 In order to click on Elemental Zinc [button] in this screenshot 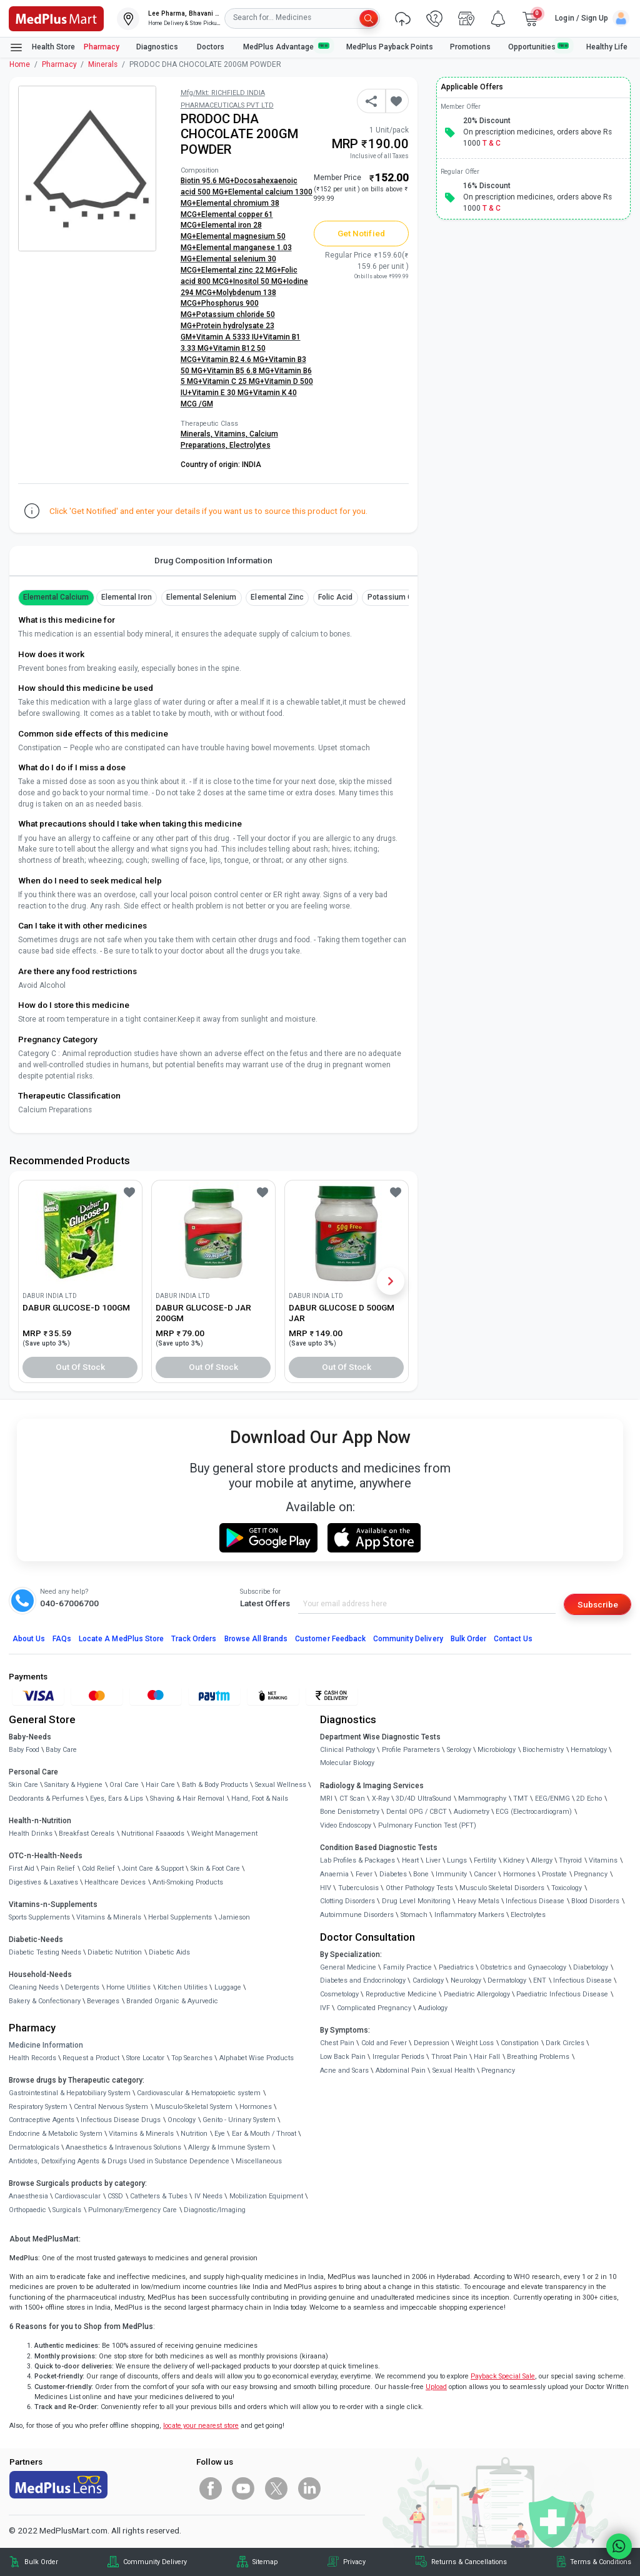, I will do `click(277, 597)`.